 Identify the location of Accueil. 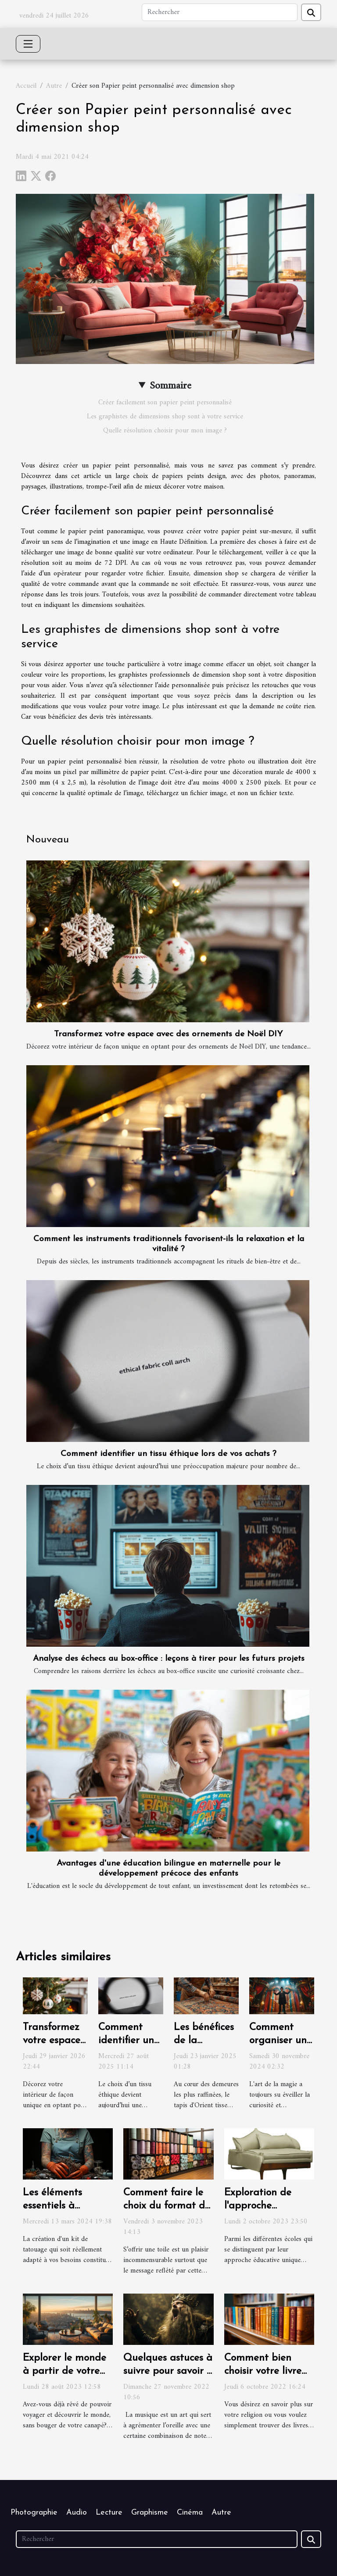
(26, 86).